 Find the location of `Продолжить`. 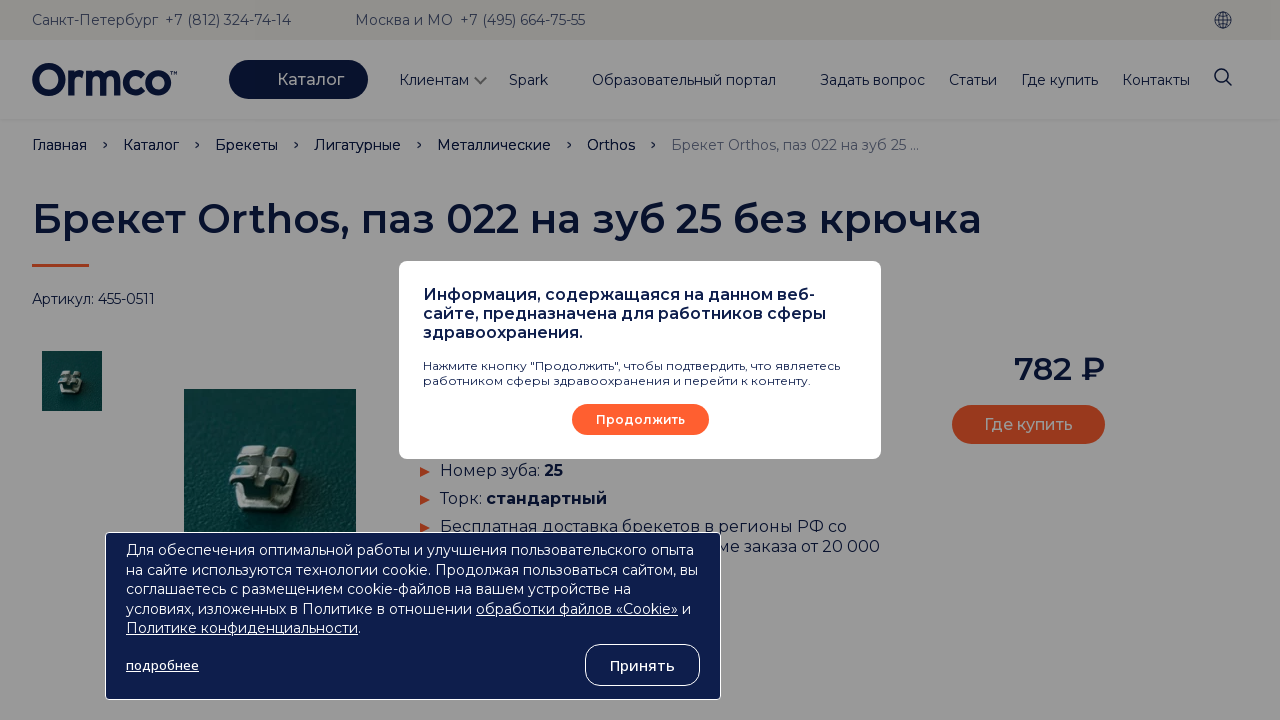

Продолжить is located at coordinates (640, 419).